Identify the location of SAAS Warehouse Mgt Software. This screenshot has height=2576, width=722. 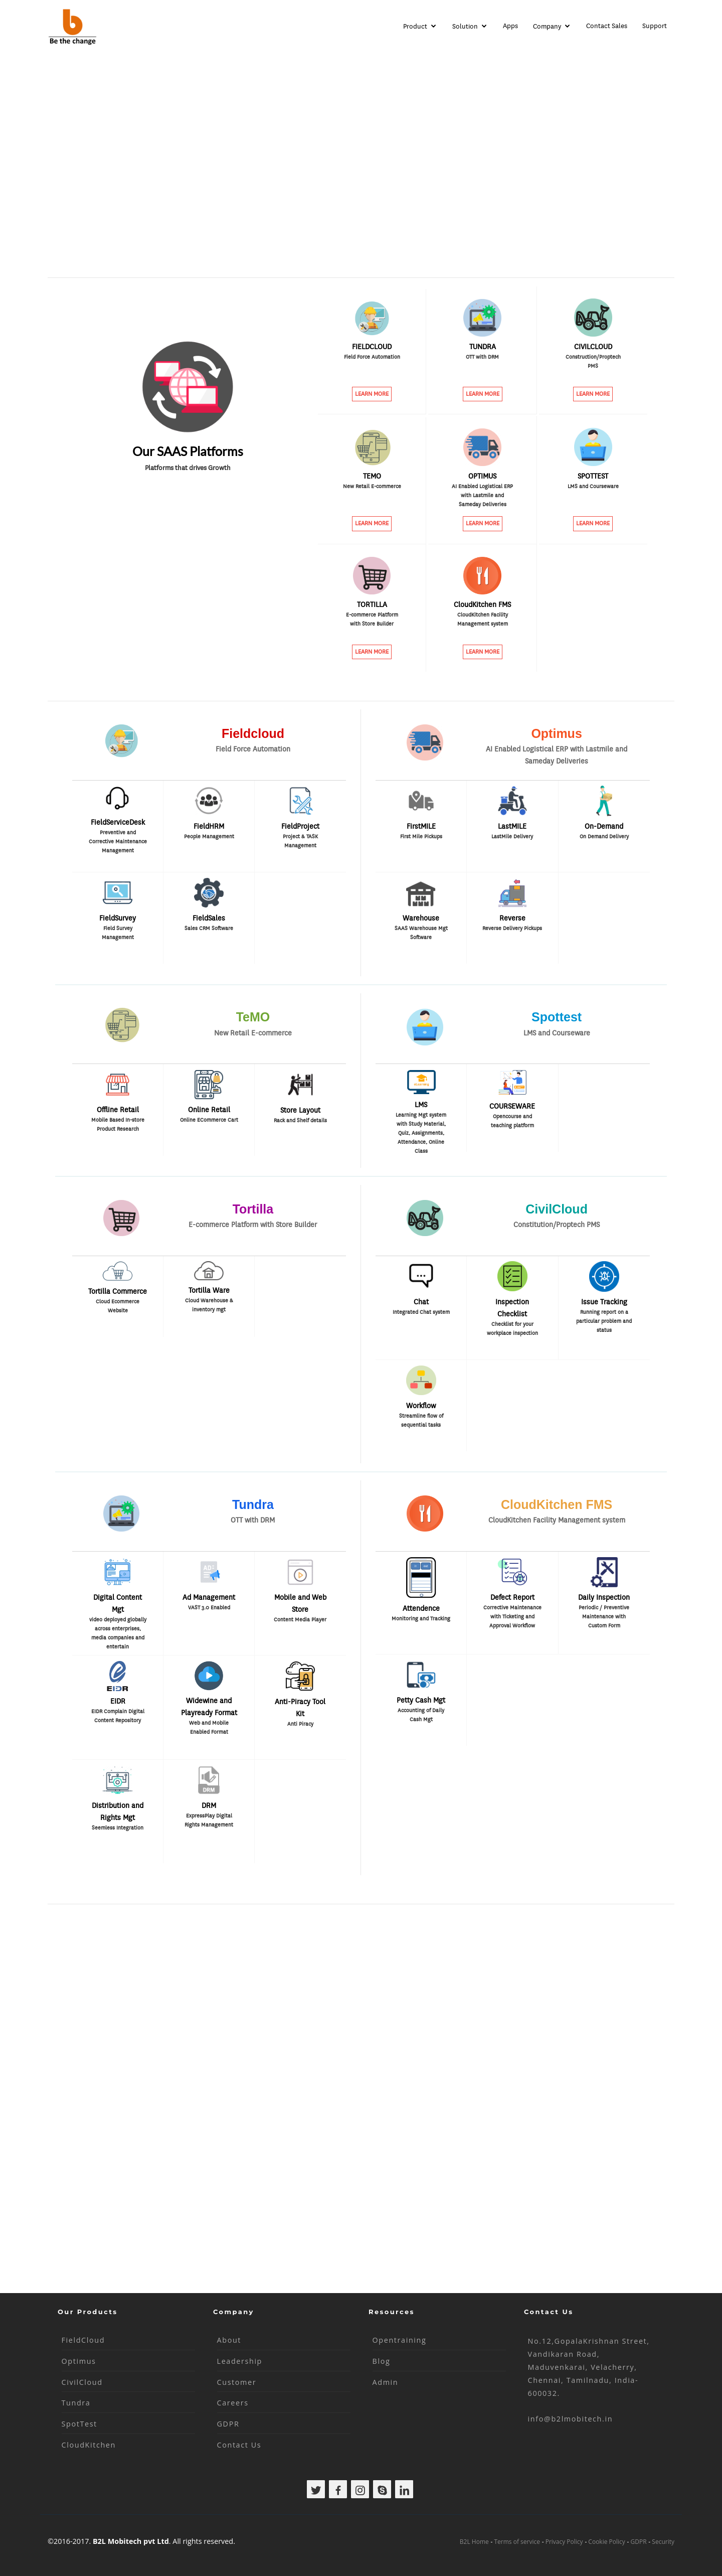
(421, 933).